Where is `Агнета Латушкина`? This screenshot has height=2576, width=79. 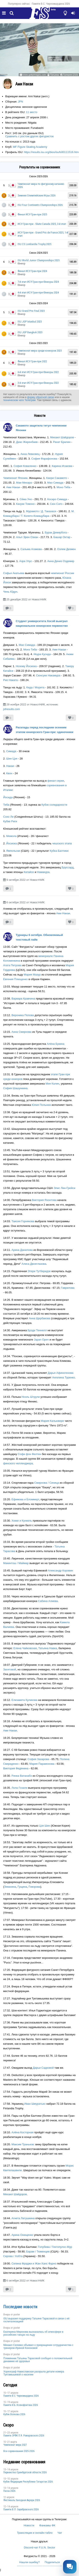
Агнета Латушкина is located at coordinates (23, 2218).